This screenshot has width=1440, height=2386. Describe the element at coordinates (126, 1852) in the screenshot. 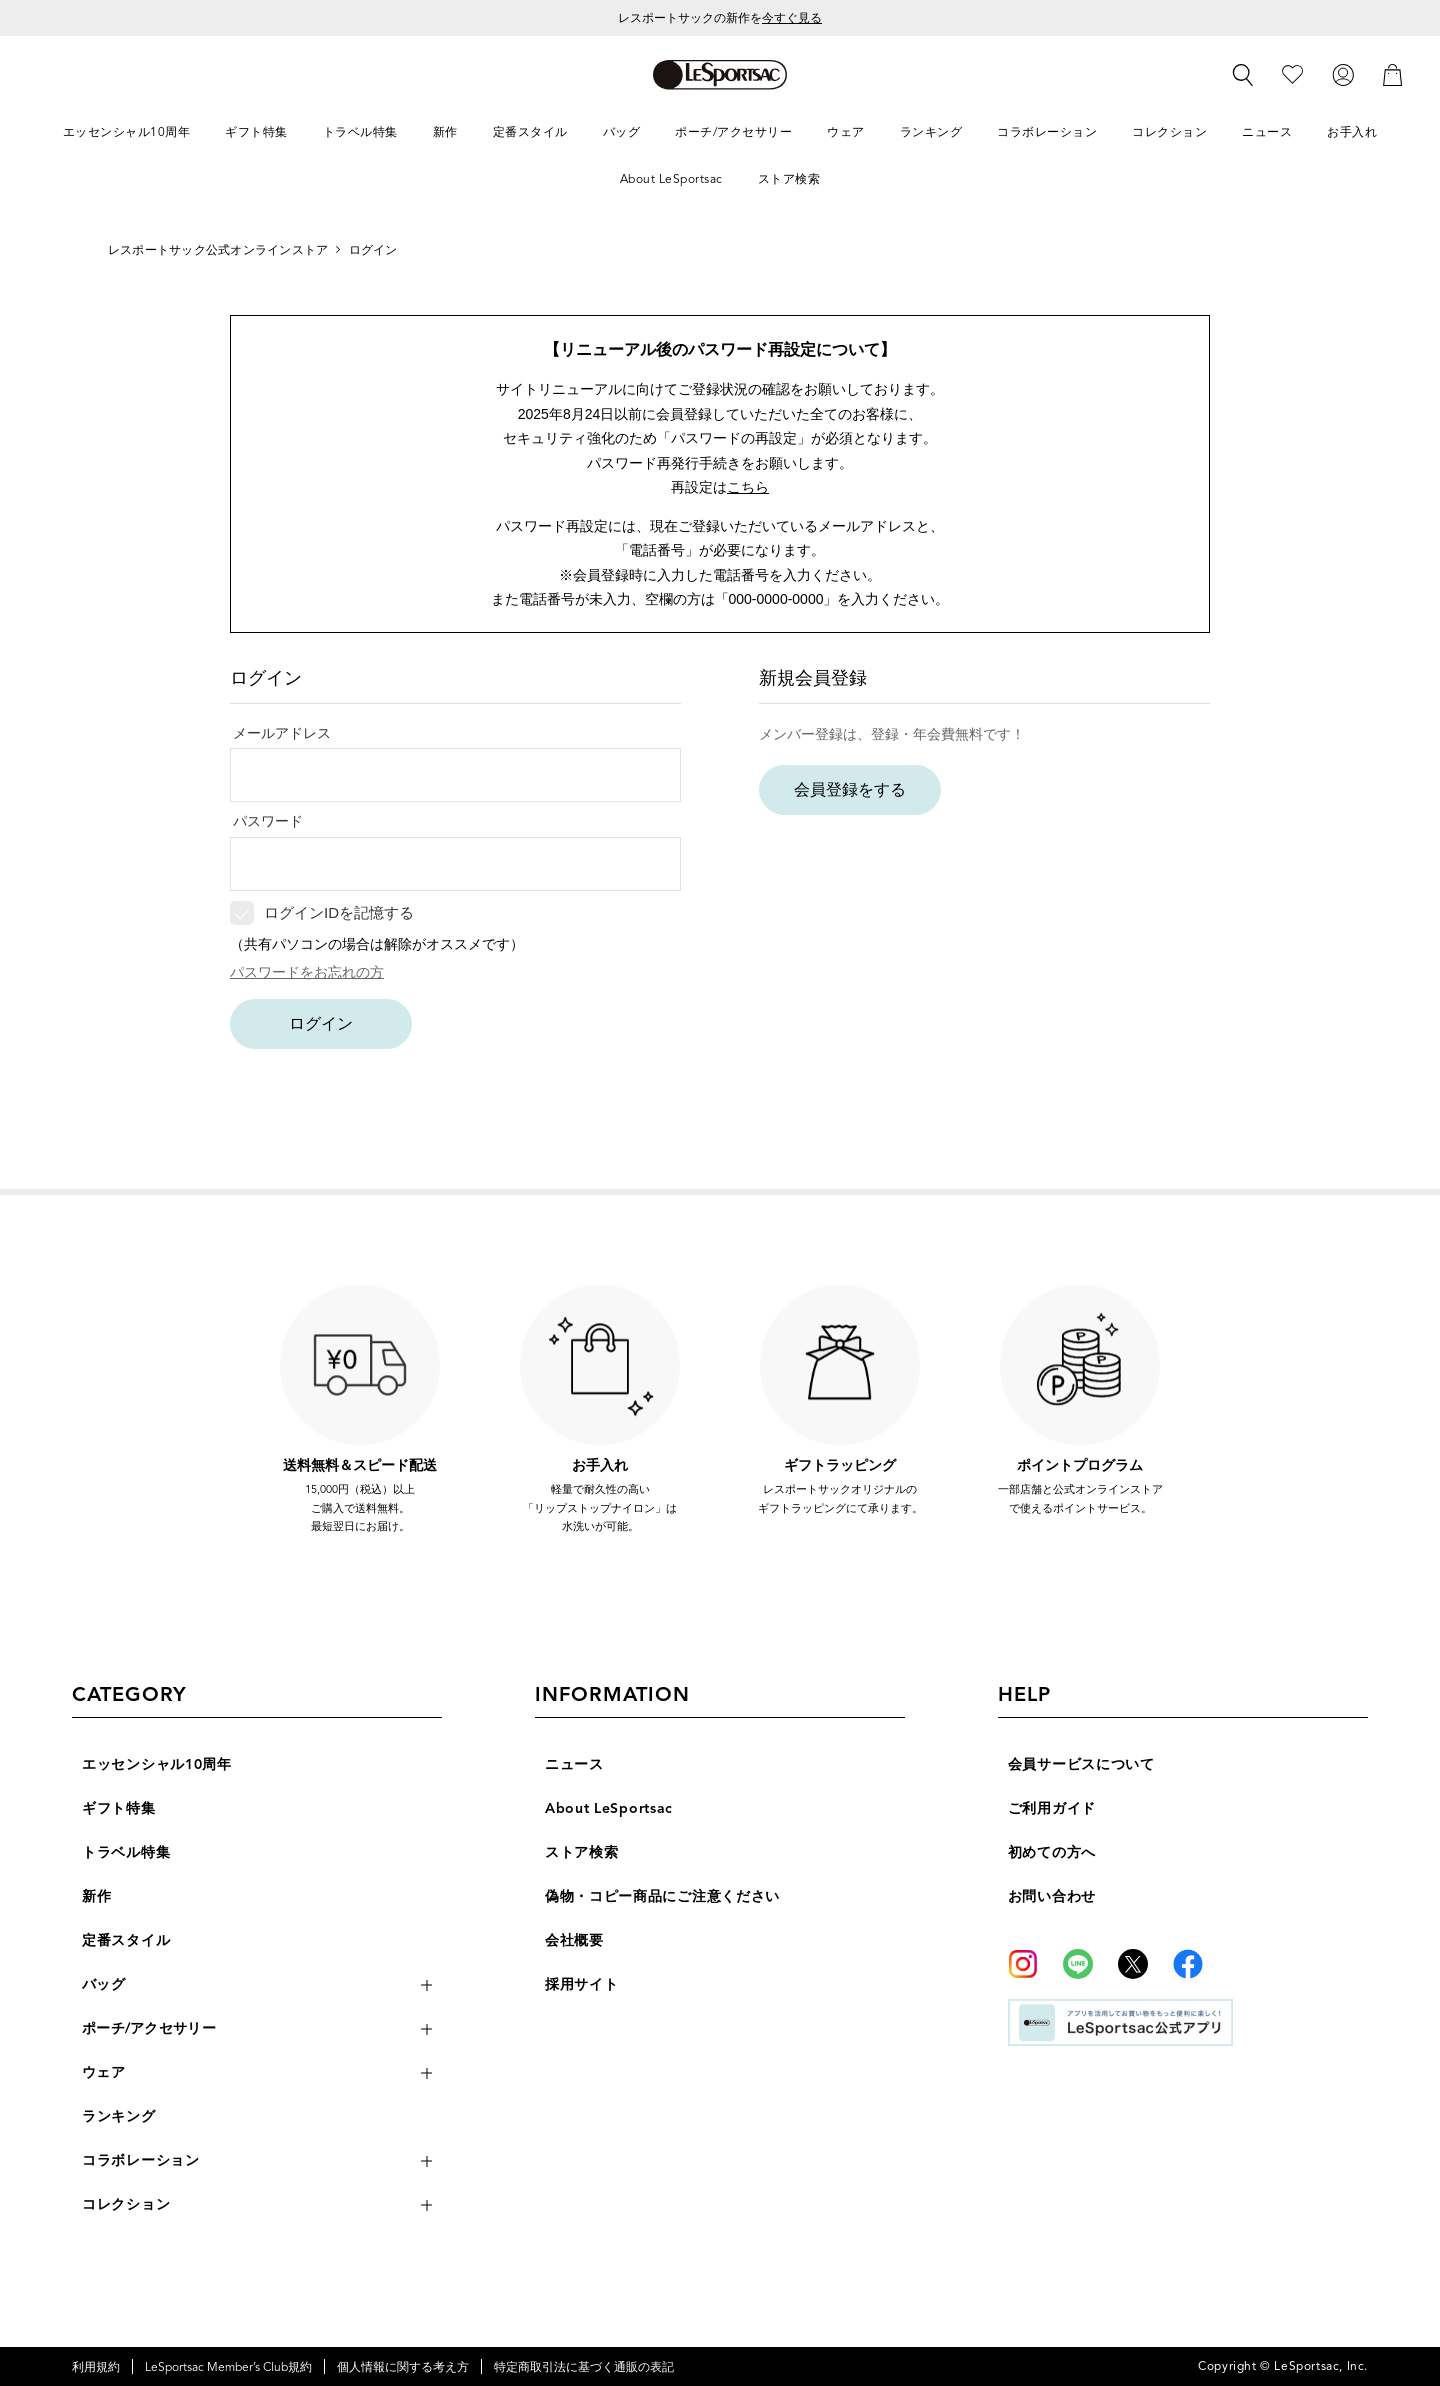

I see `トラベル特集` at that location.